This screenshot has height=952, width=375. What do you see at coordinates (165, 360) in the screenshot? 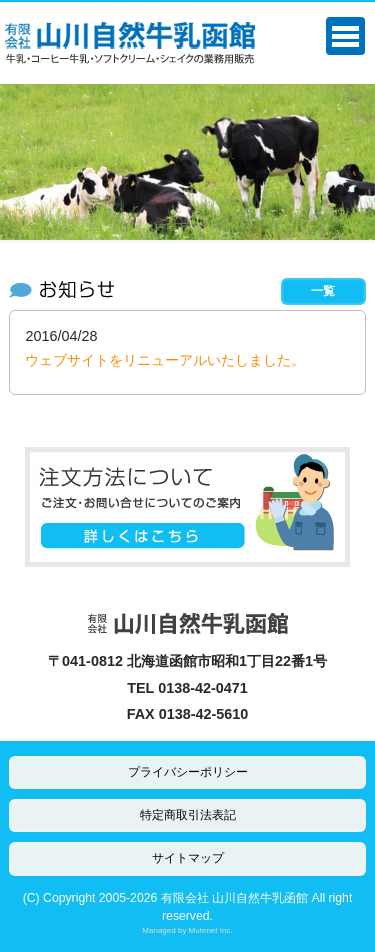
I see `ウェブサイトをリニューアルいたしました。` at bounding box center [165, 360].